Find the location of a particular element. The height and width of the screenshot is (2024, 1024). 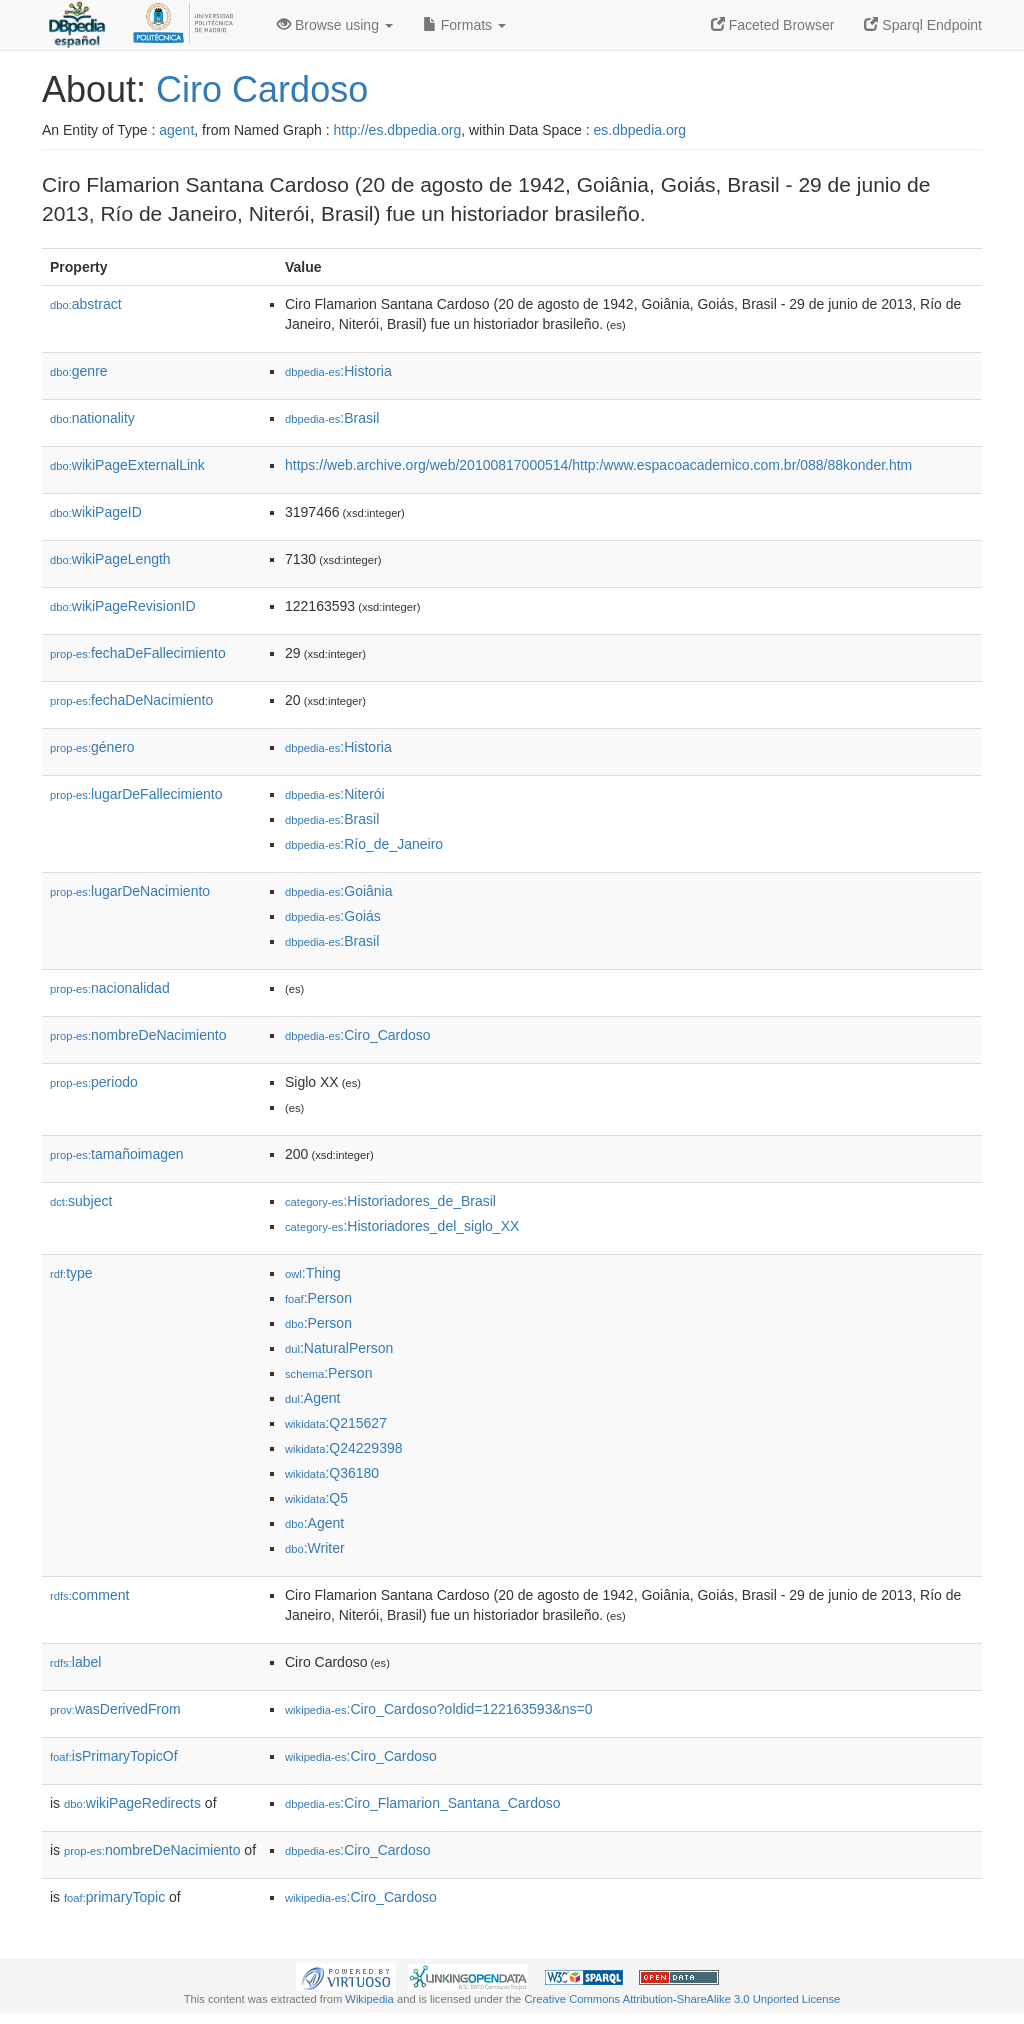

Wikipedia is located at coordinates (369, 1999).